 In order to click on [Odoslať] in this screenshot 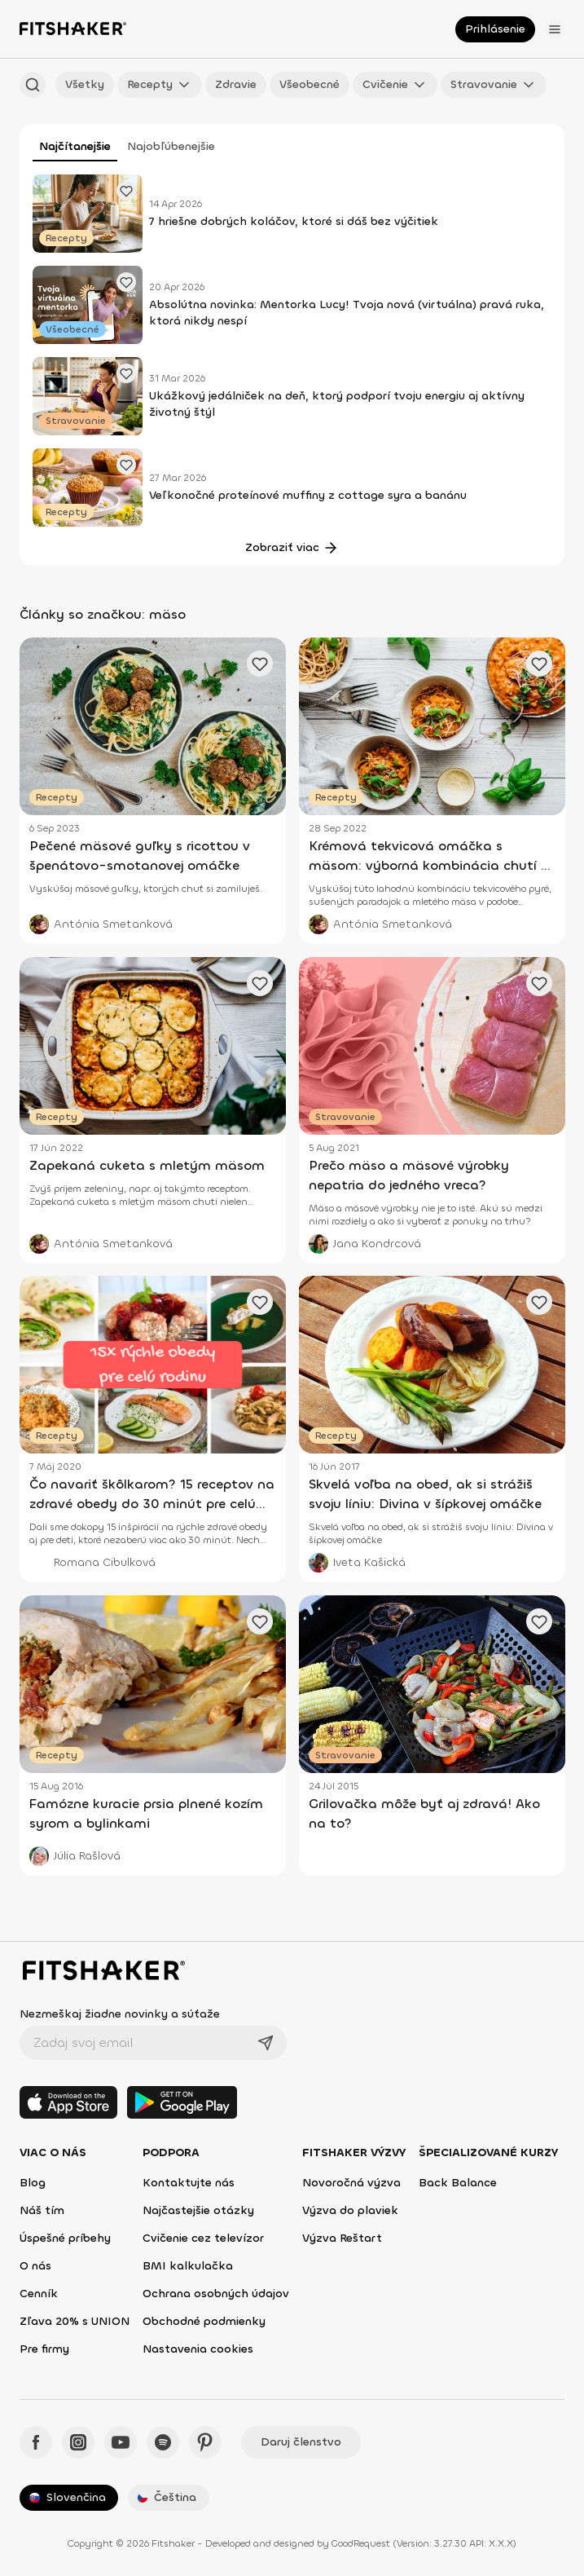, I will do `click(265, 2043)`.